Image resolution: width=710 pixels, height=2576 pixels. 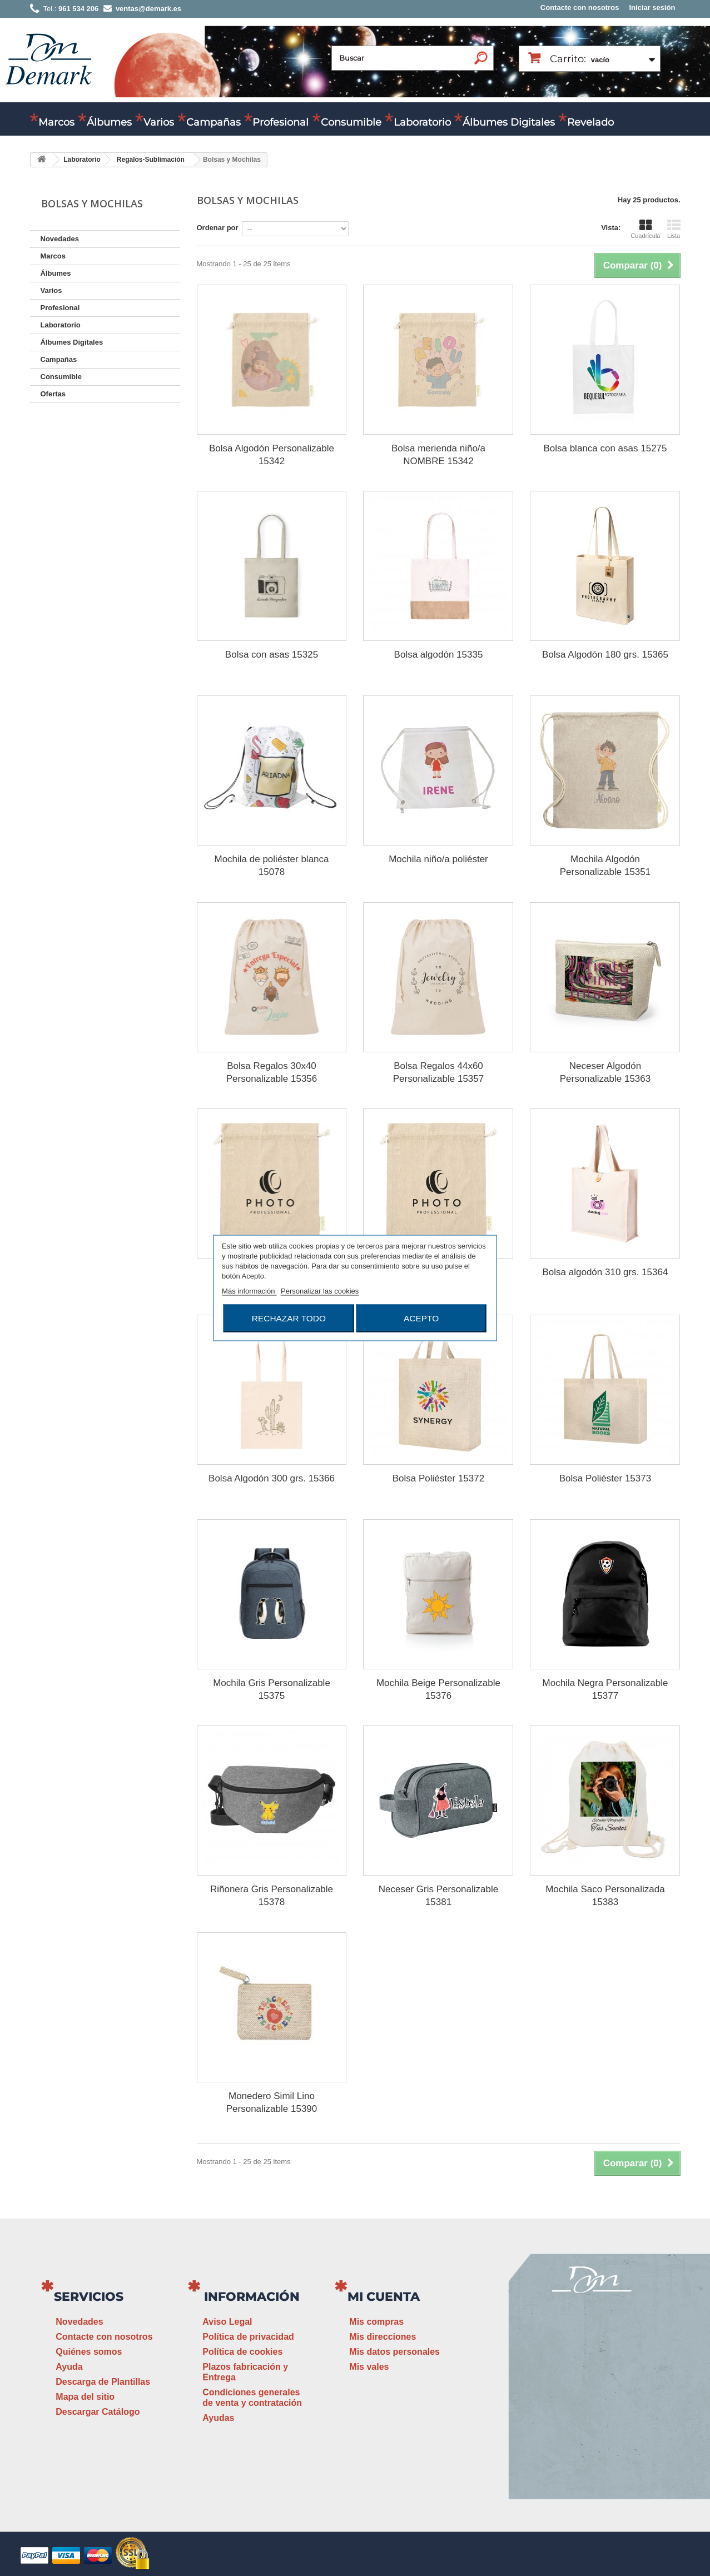 I want to click on Mochila Beige Personalizable 15376, so click(x=438, y=1689).